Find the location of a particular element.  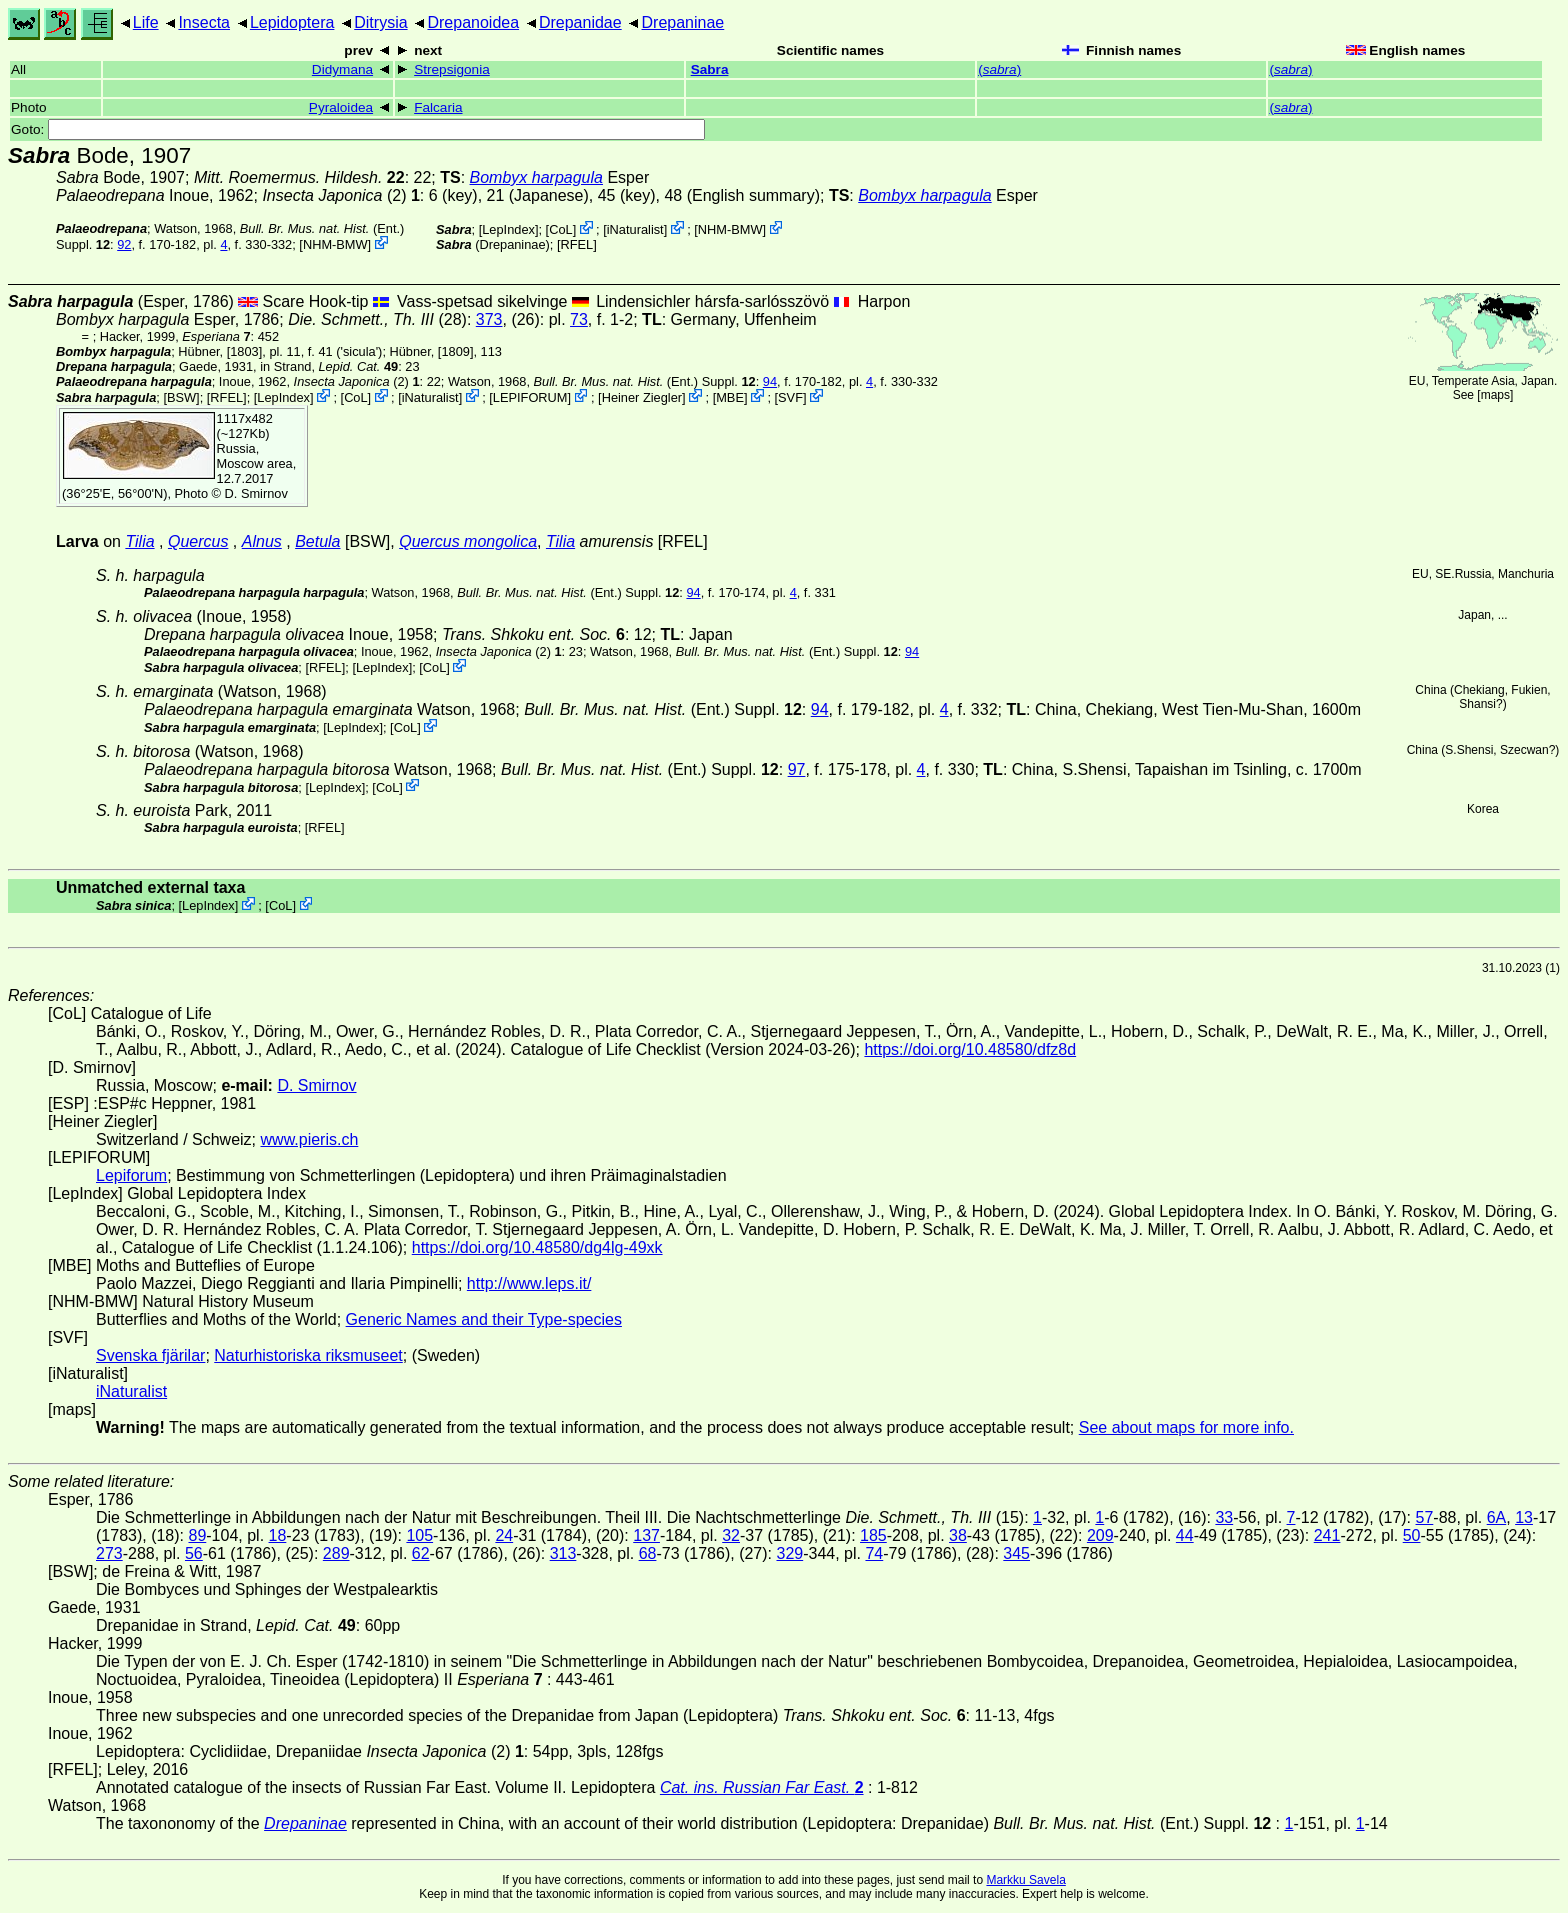

Betula is located at coordinates (317, 541).